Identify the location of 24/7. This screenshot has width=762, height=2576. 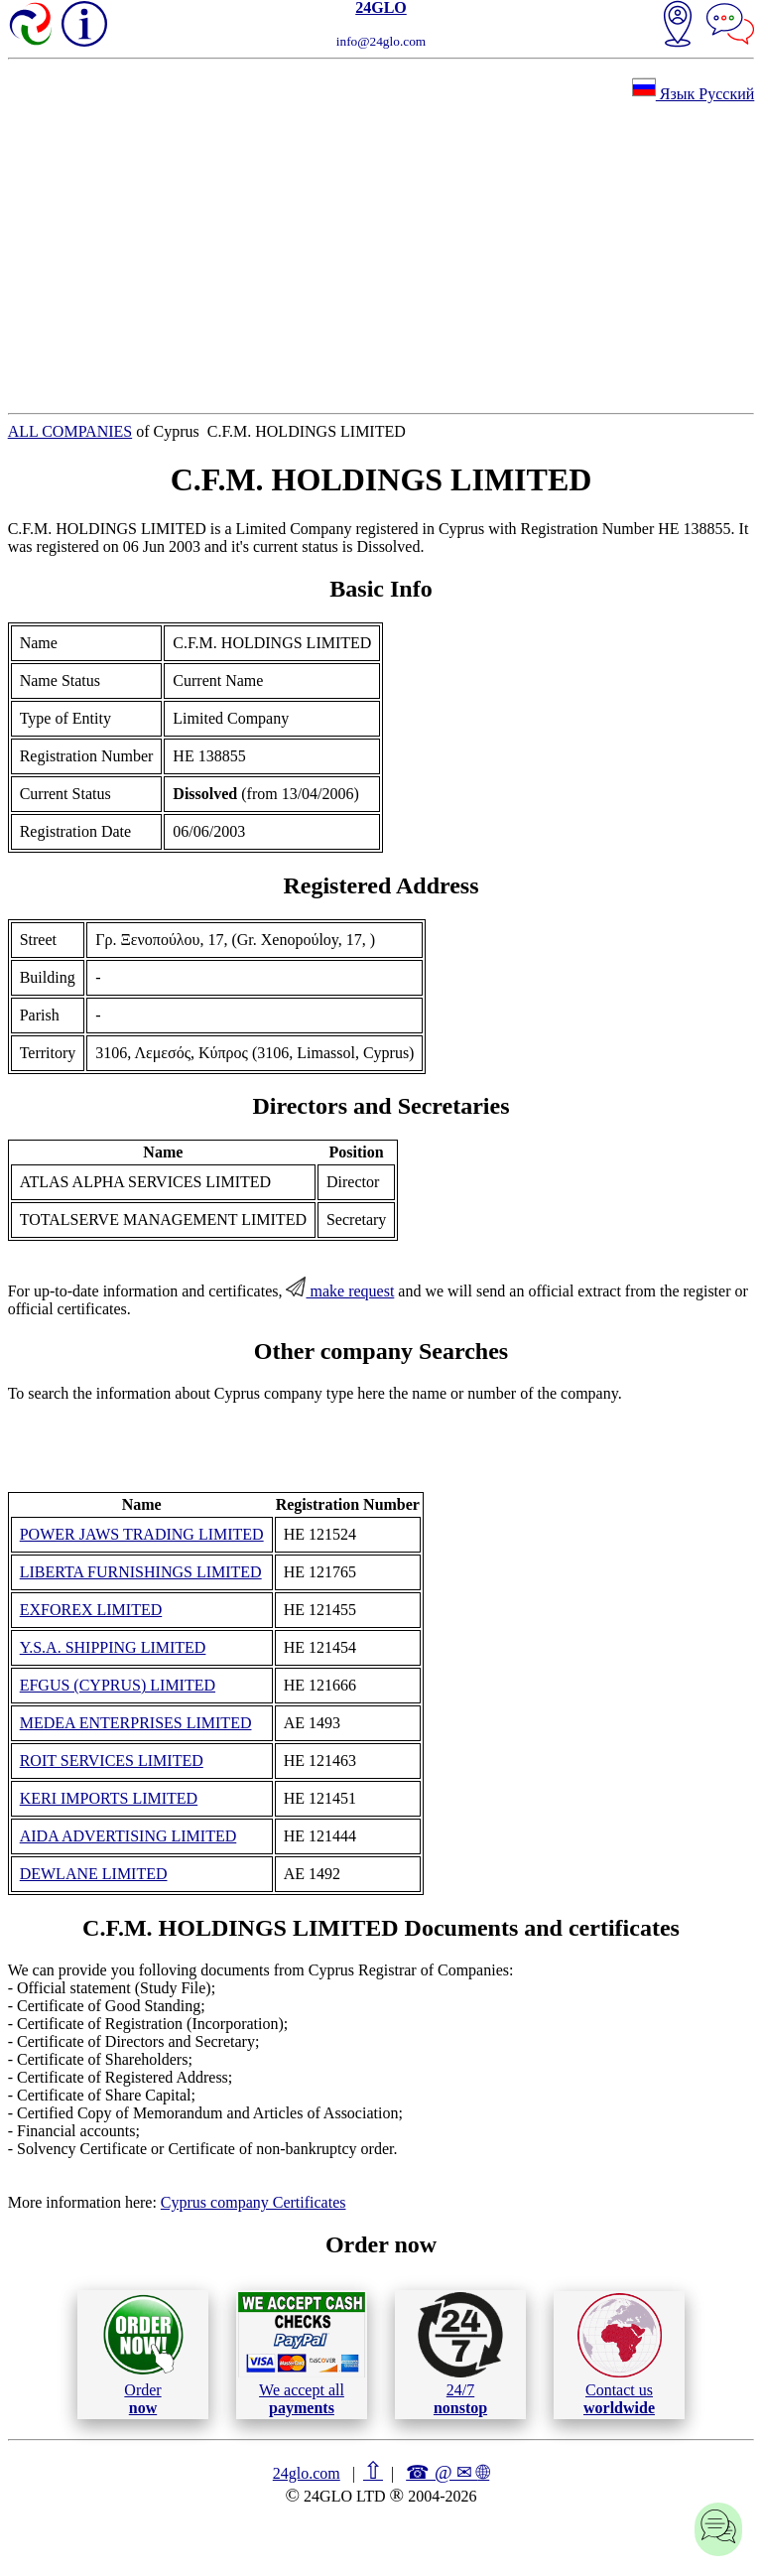
(460, 2353).